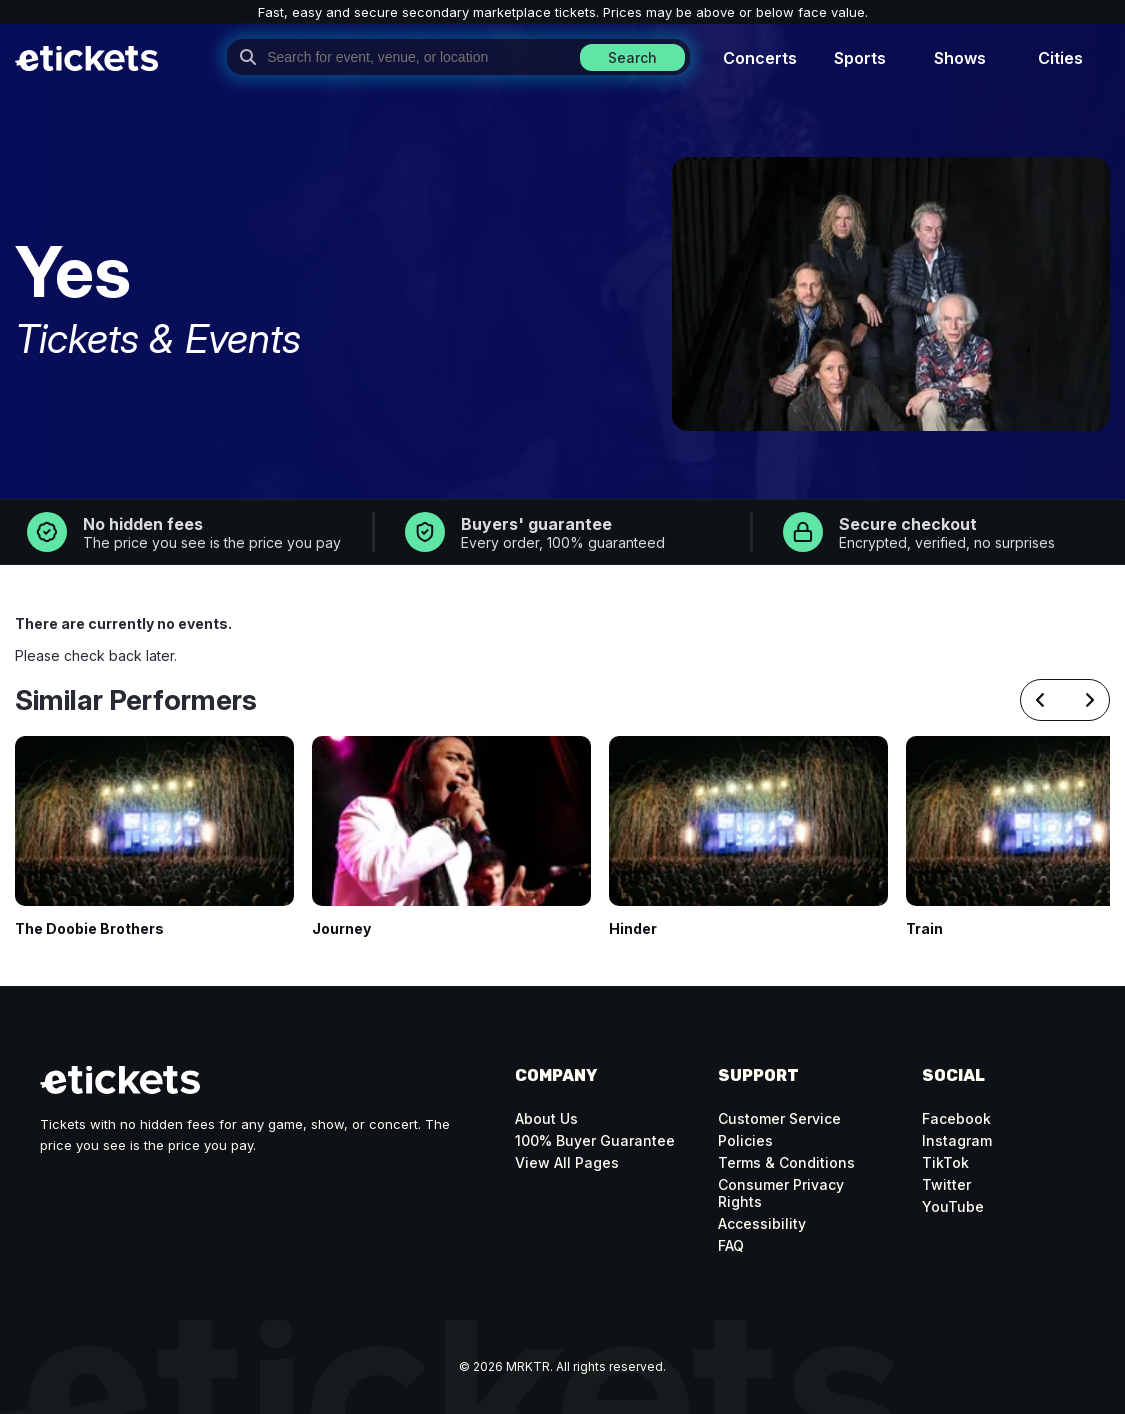  I want to click on Facebook, so click(956, 1118).